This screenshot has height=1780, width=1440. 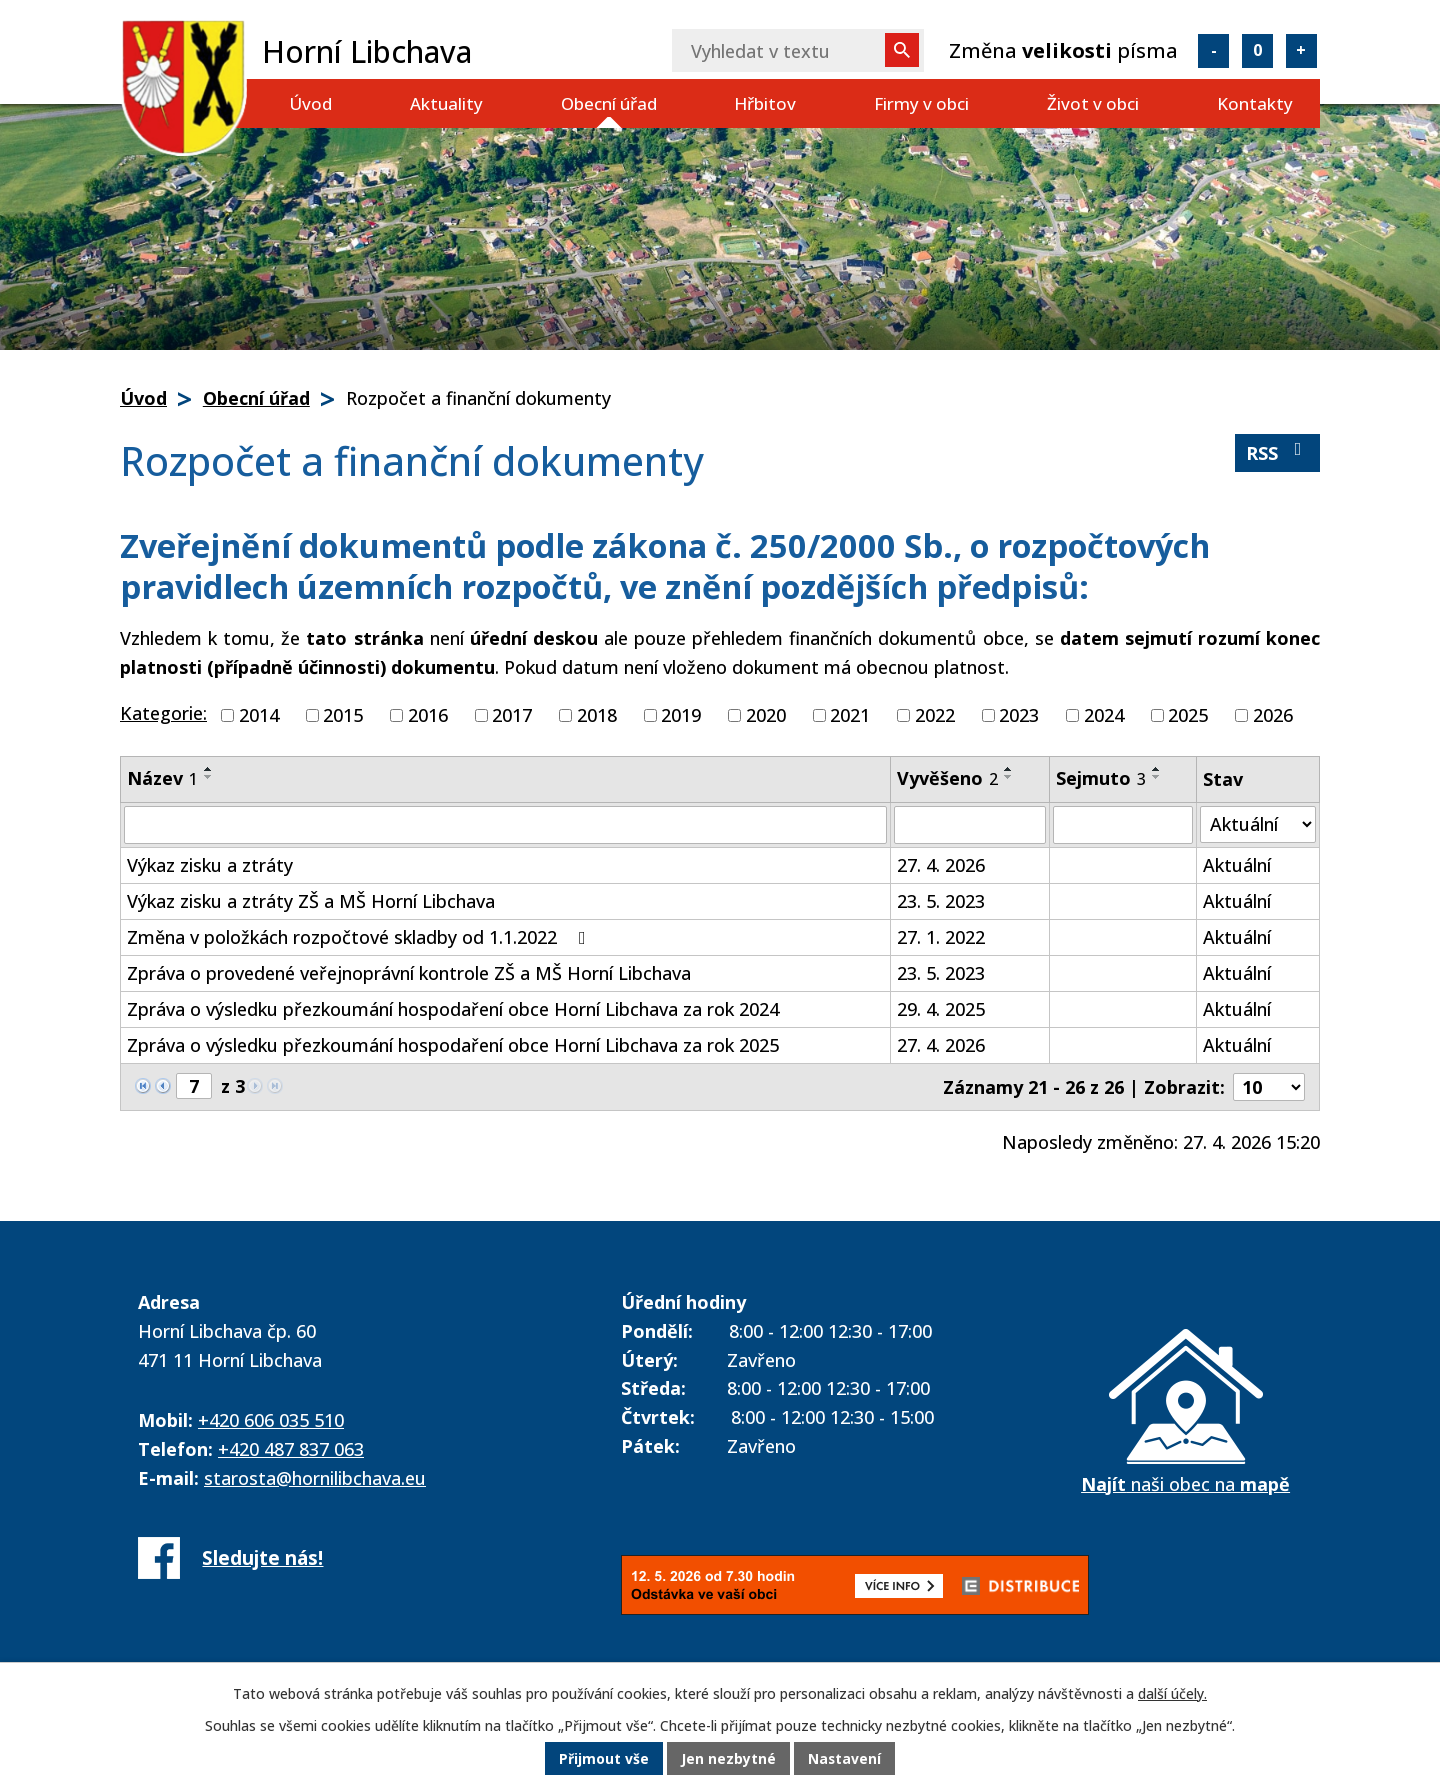 I want to click on RSS, so click(x=1278, y=452).